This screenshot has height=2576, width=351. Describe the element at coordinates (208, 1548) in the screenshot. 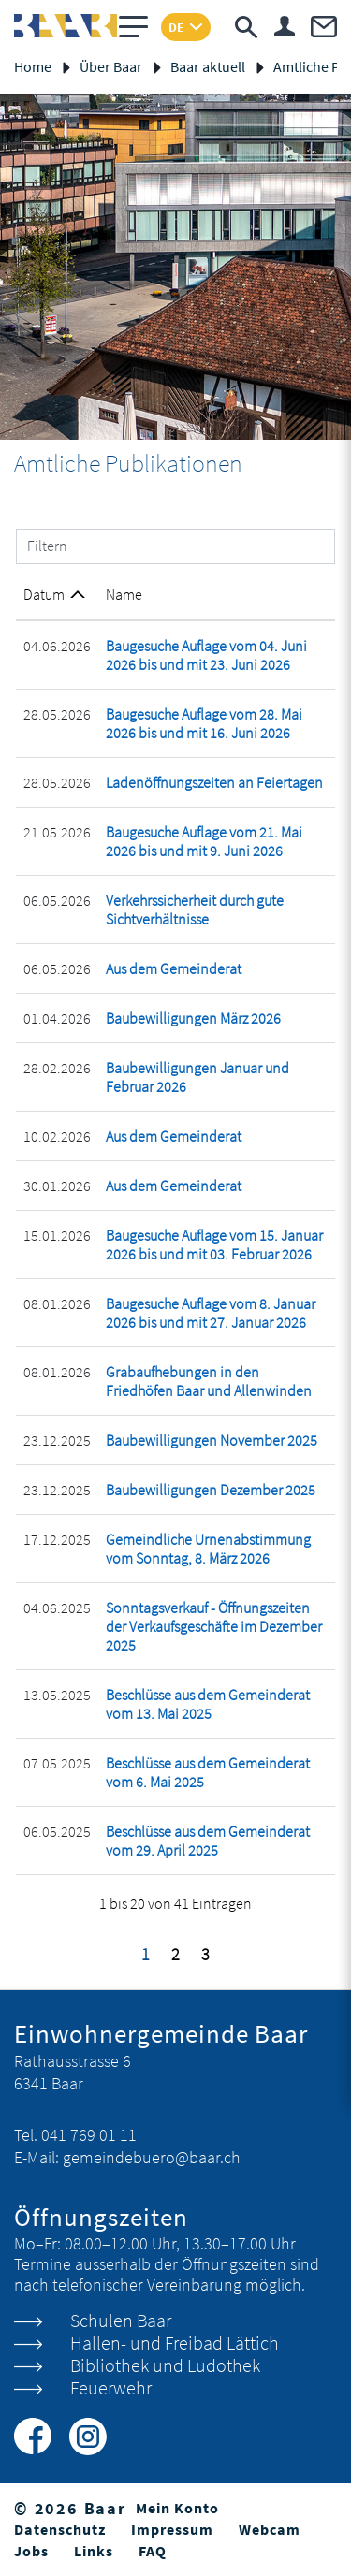

I see `Gemeindliche Urnenabstimmung vom Sonntag, 8. März 2026` at that location.